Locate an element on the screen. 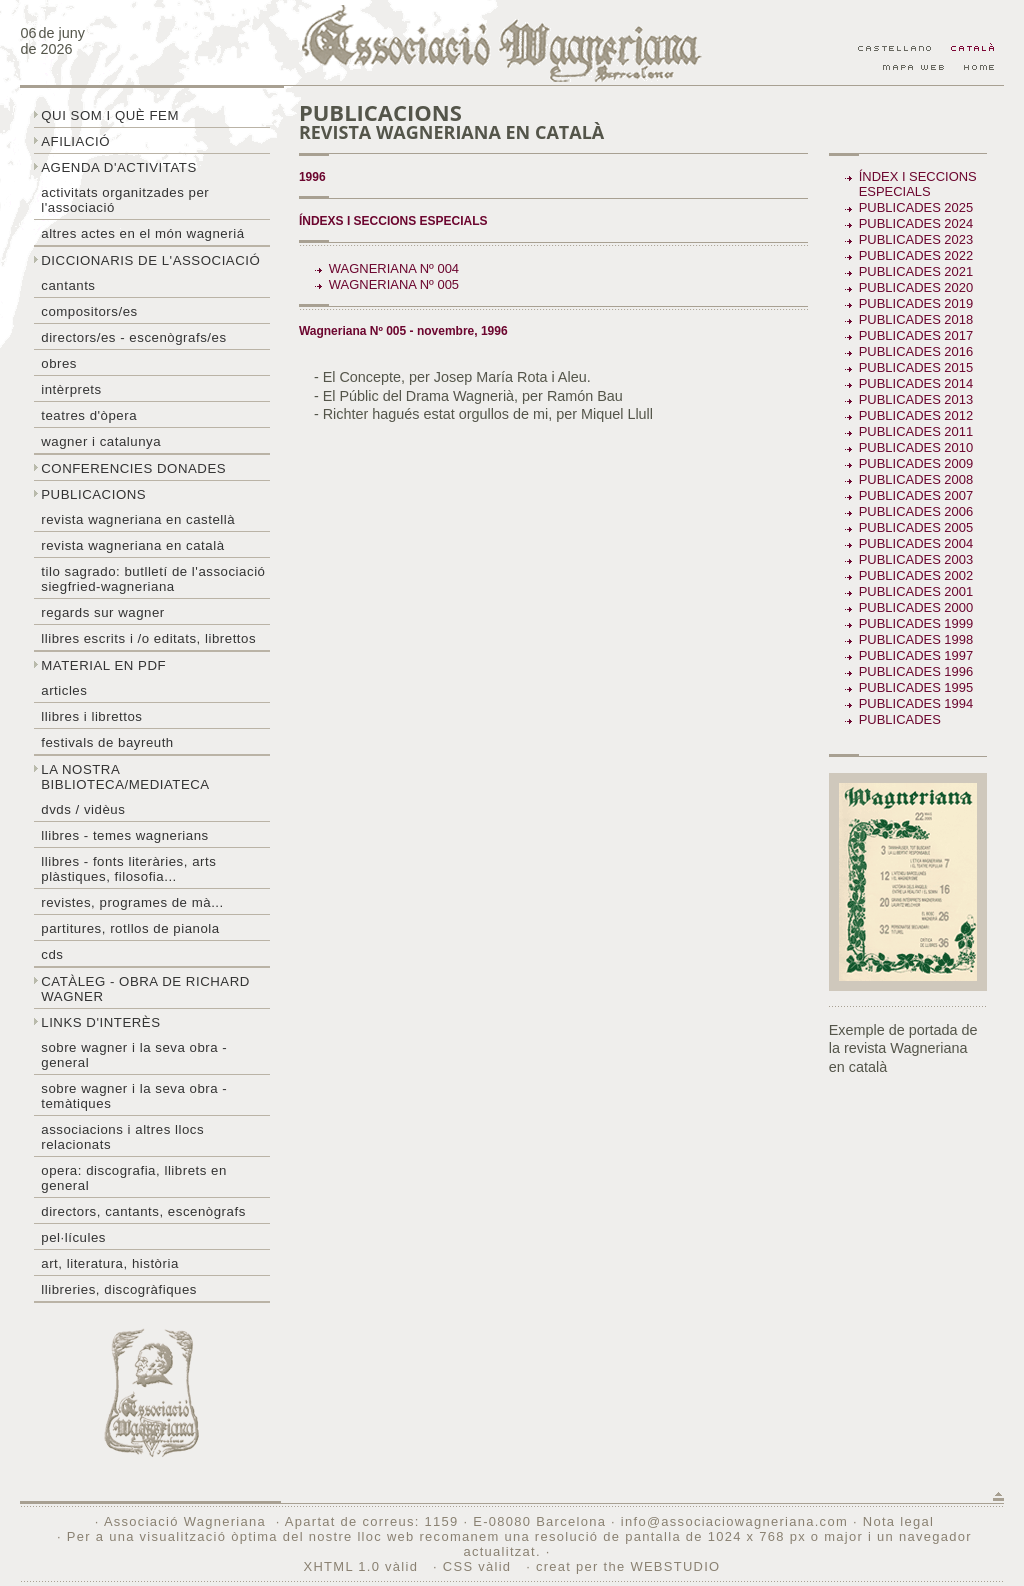  Publicades 1996 is located at coordinates (916, 671).